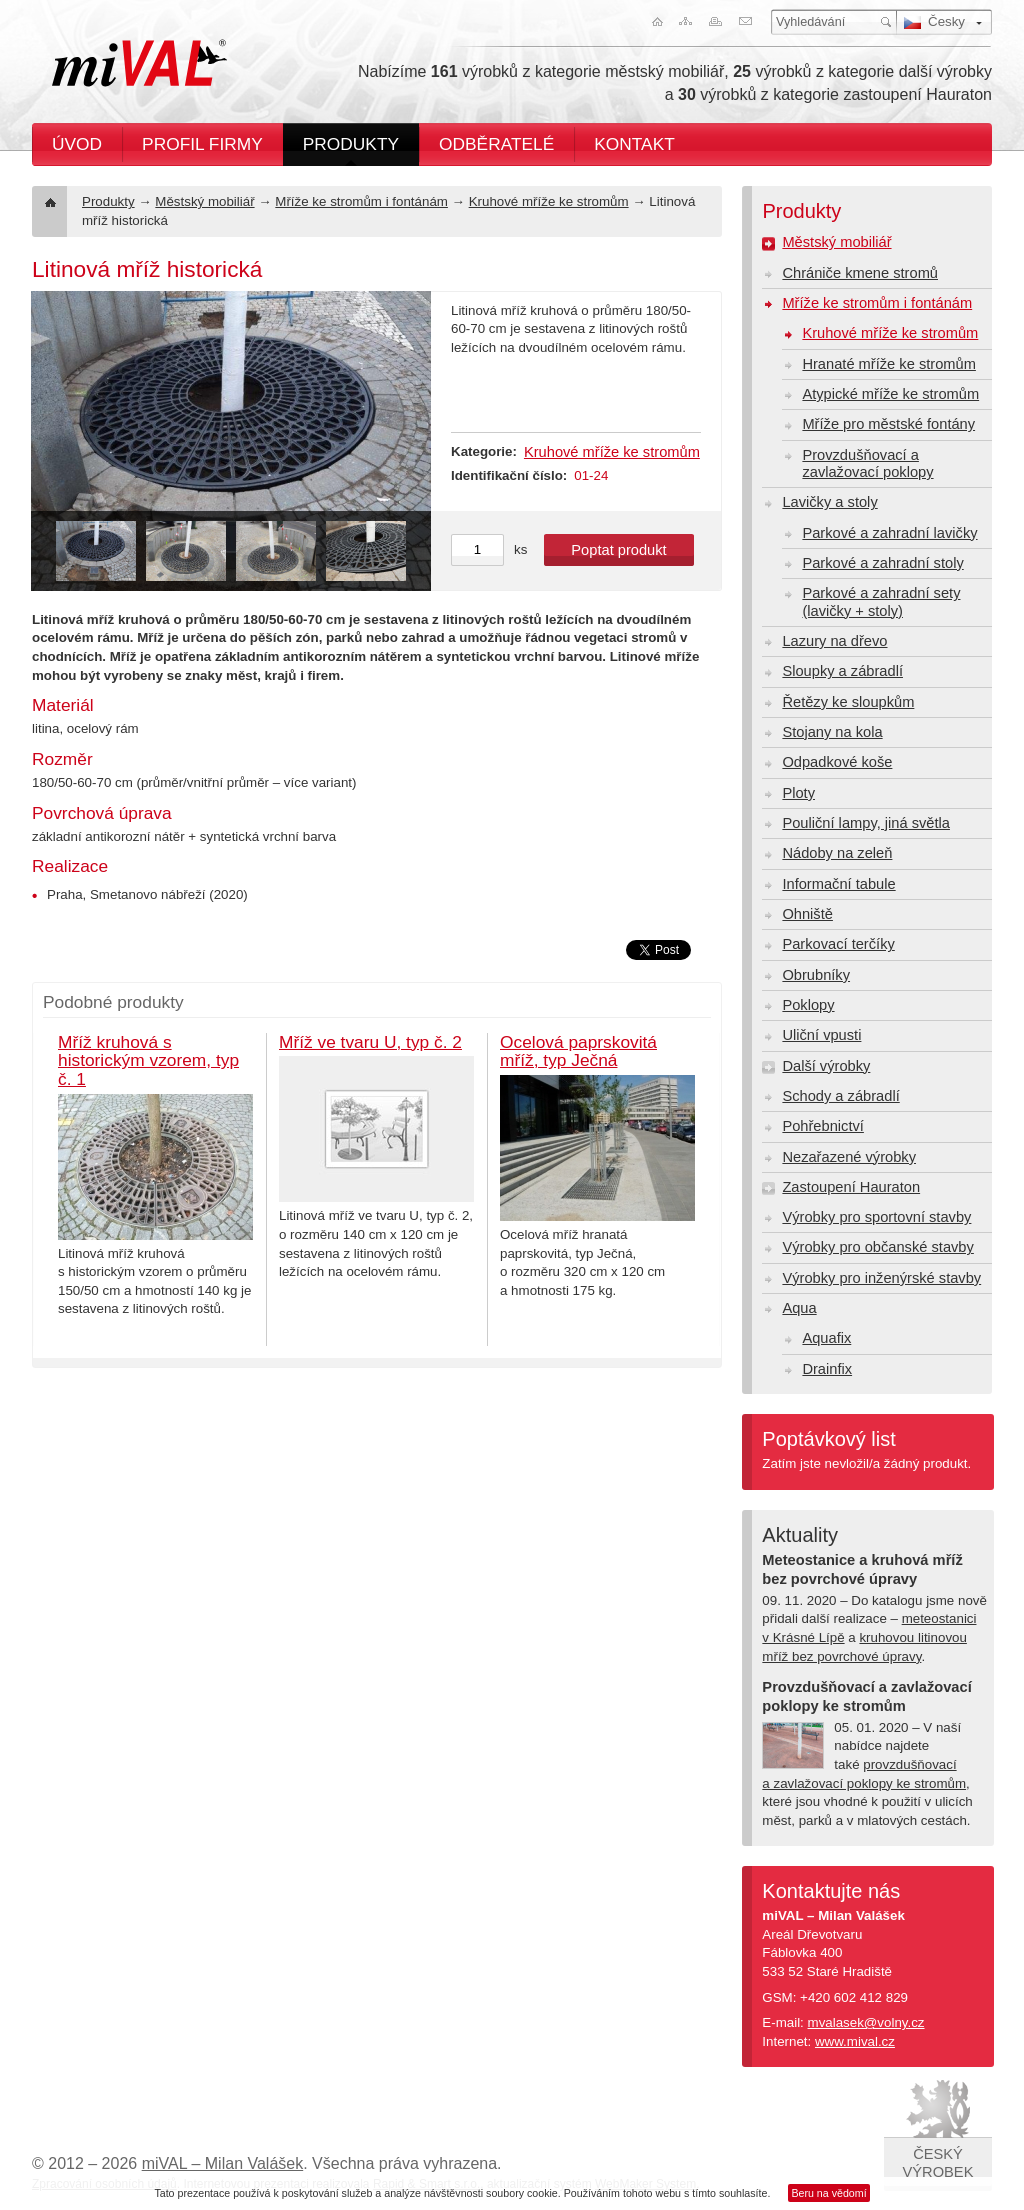 This screenshot has height=2210, width=1024. I want to click on Ploty, so click(798, 793).